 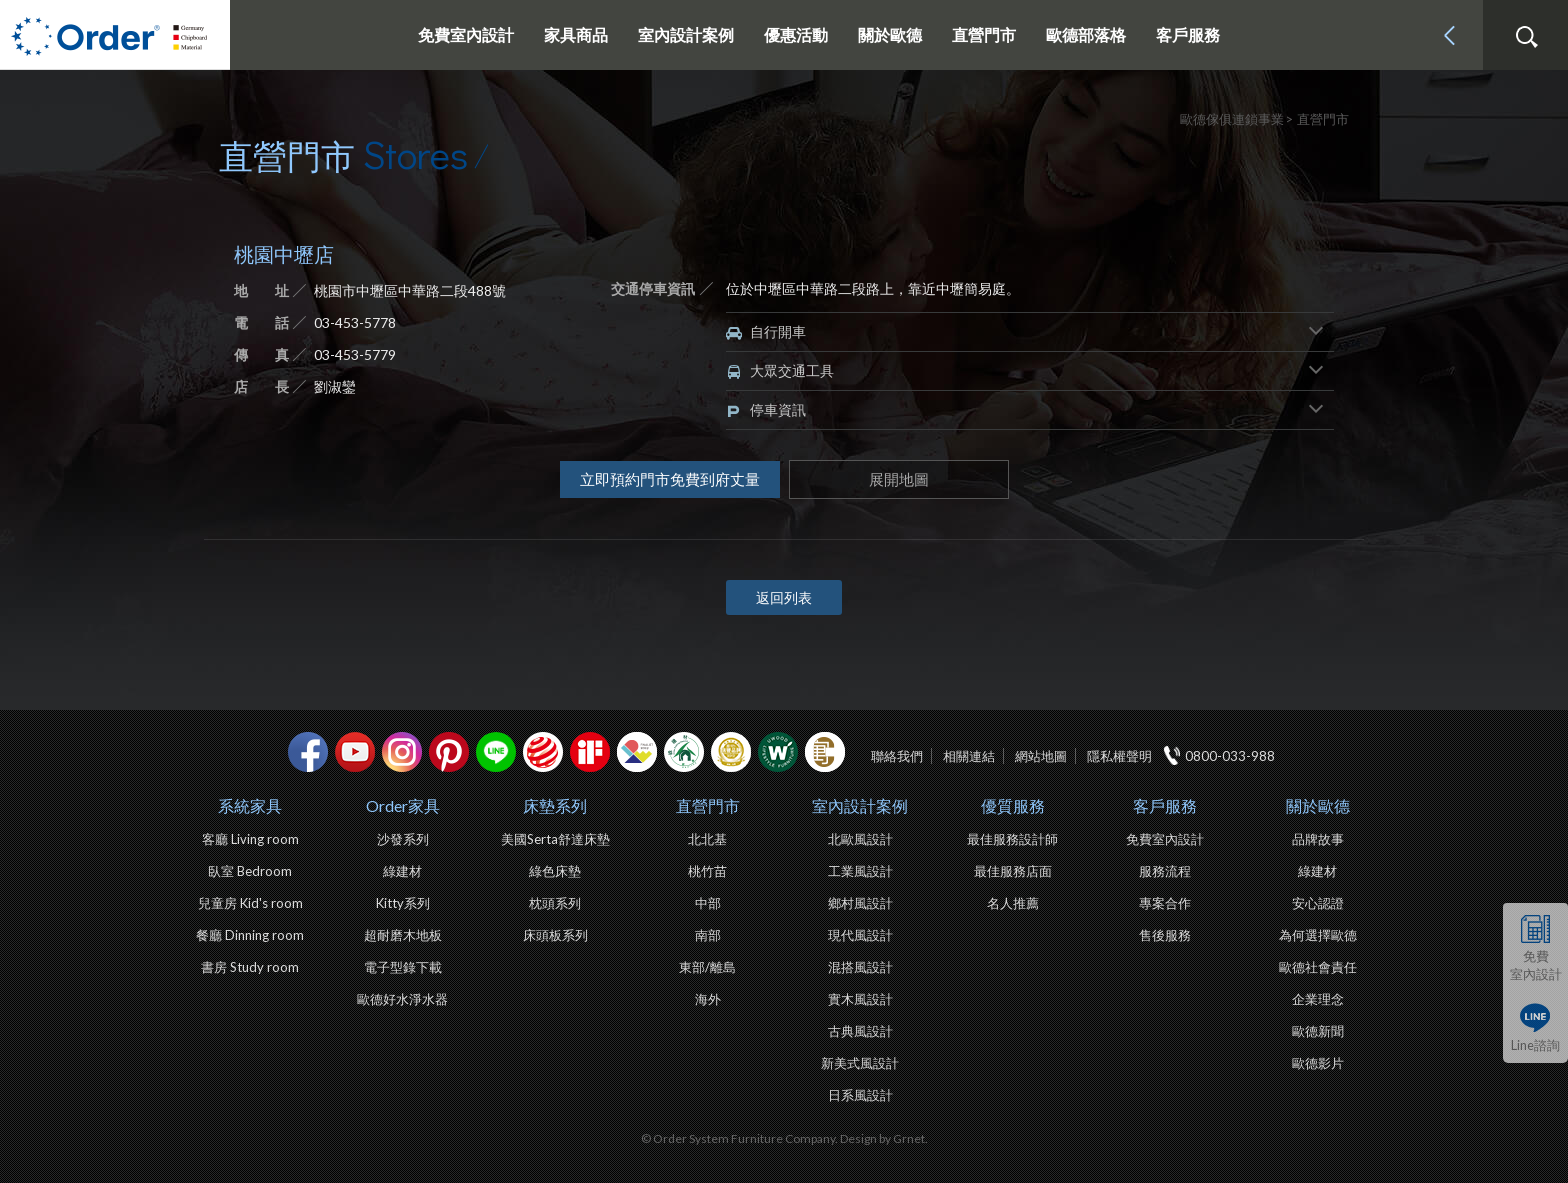 What do you see at coordinates (860, 1063) in the screenshot?
I see `新美式風設計` at bounding box center [860, 1063].